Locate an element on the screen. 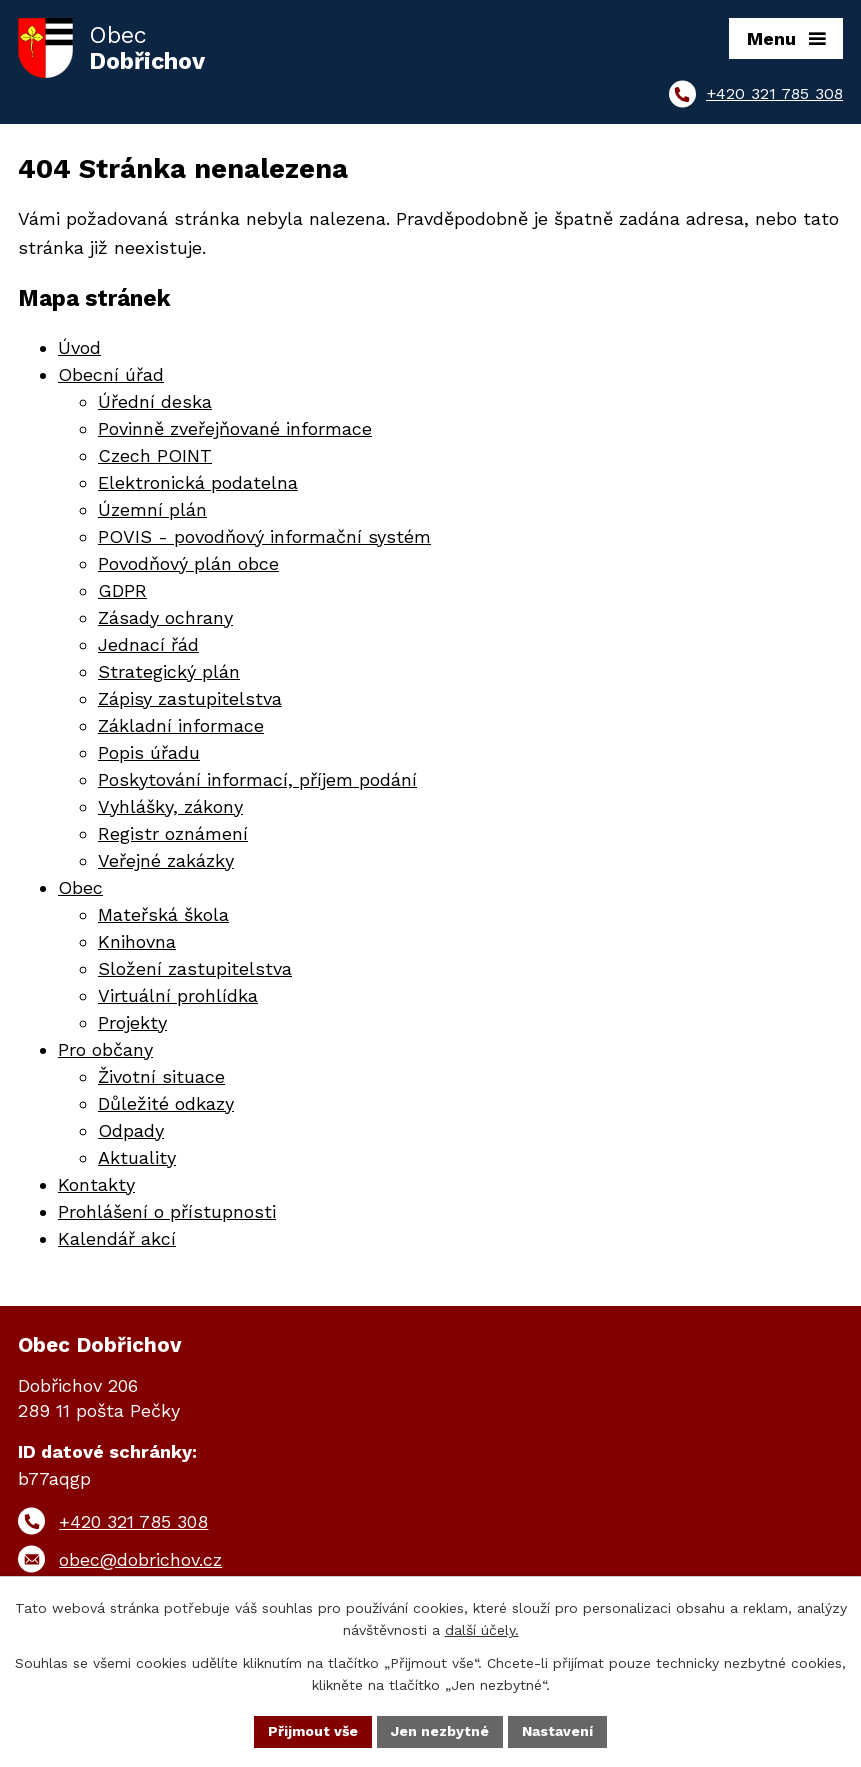 The width and height of the screenshot is (861, 1767). Strategický plán is located at coordinates (169, 671).